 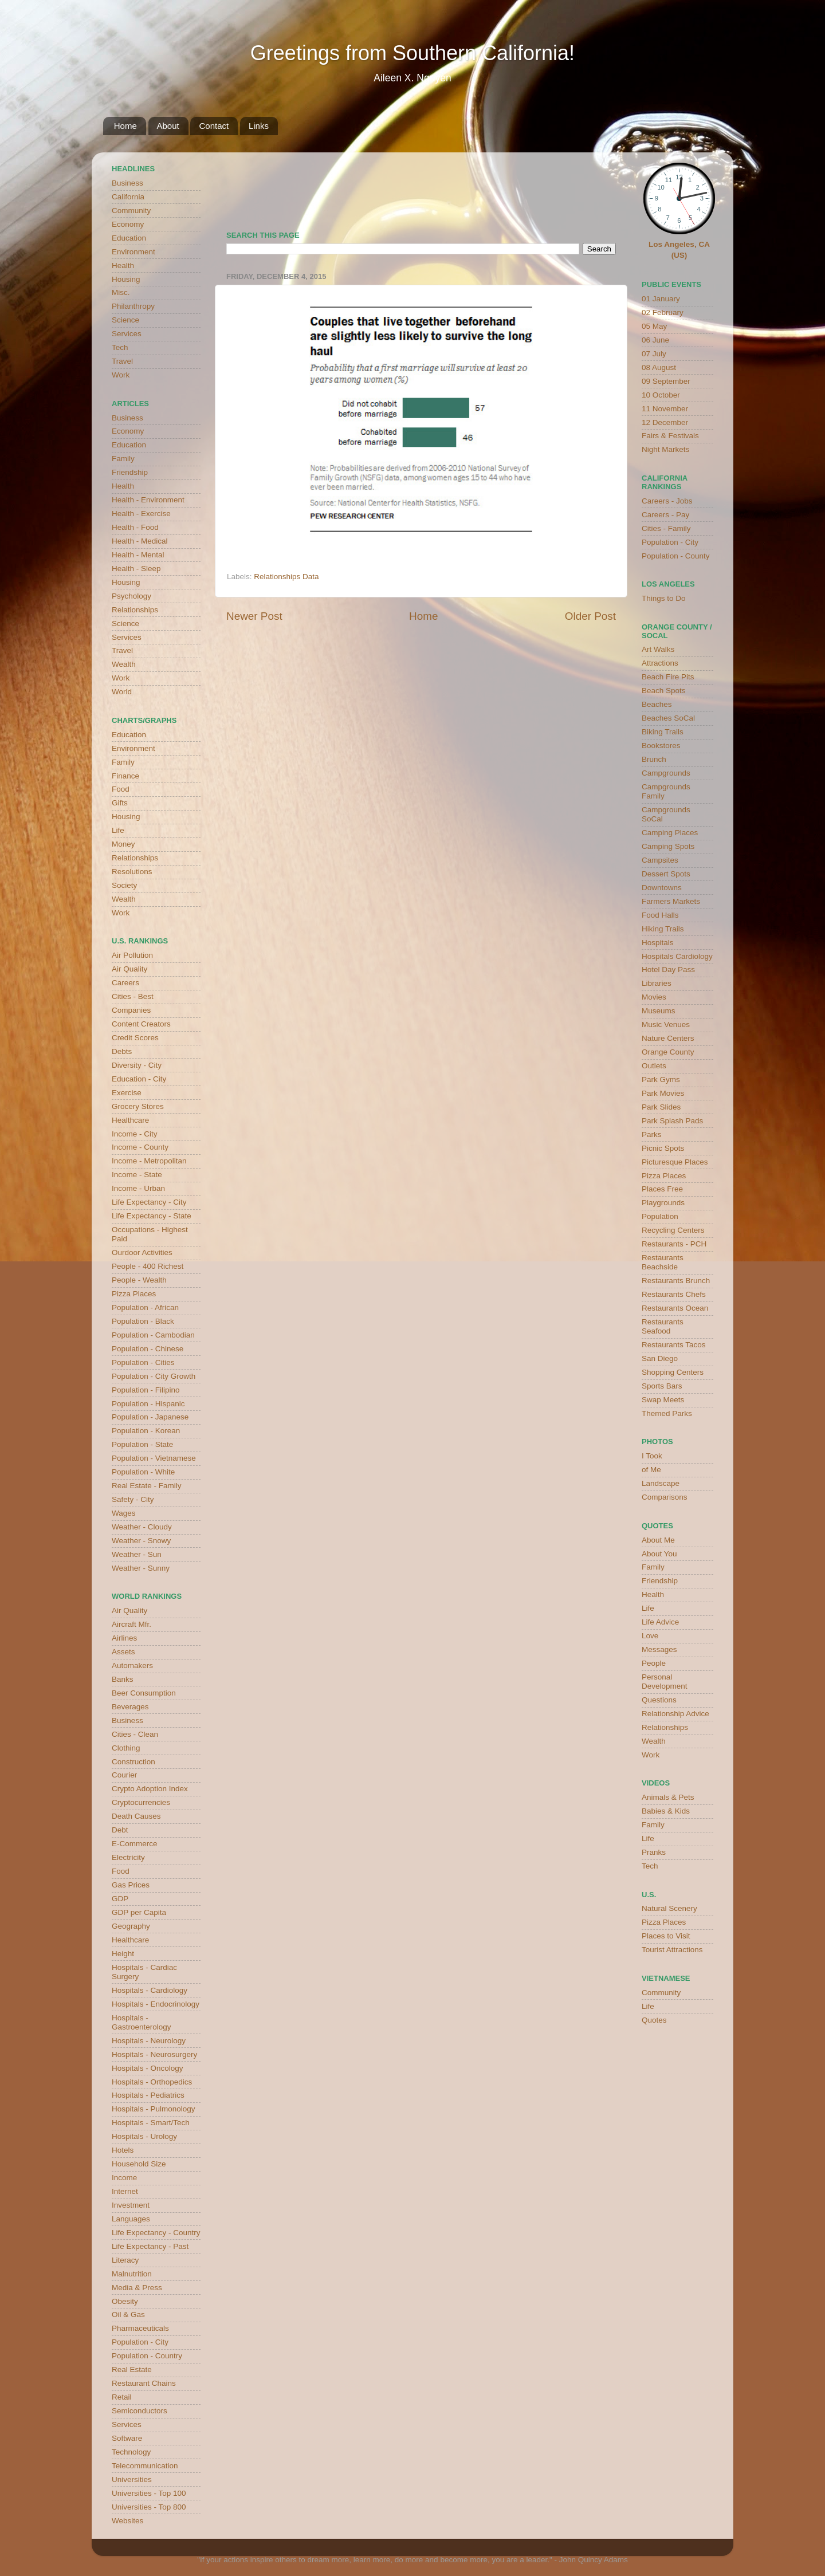 What do you see at coordinates (659, 1700) in the screenshot?
I see `Questions` at bounding box center [659, 1700].